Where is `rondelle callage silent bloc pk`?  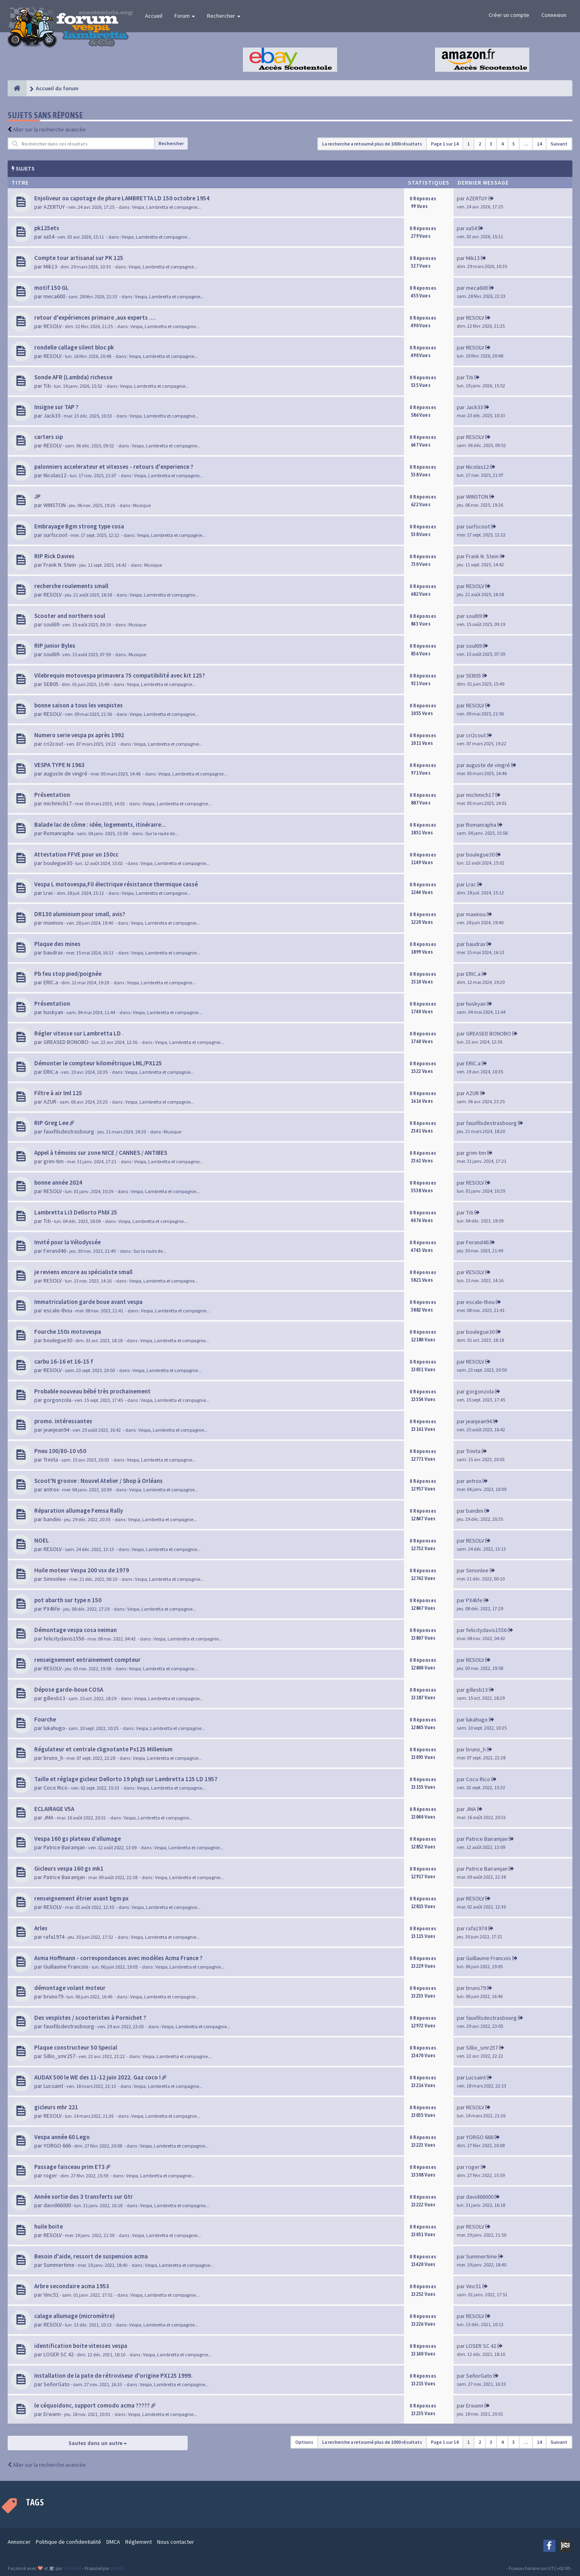 rondelle callage silent bloc pk is located at coordinates (74, 347).